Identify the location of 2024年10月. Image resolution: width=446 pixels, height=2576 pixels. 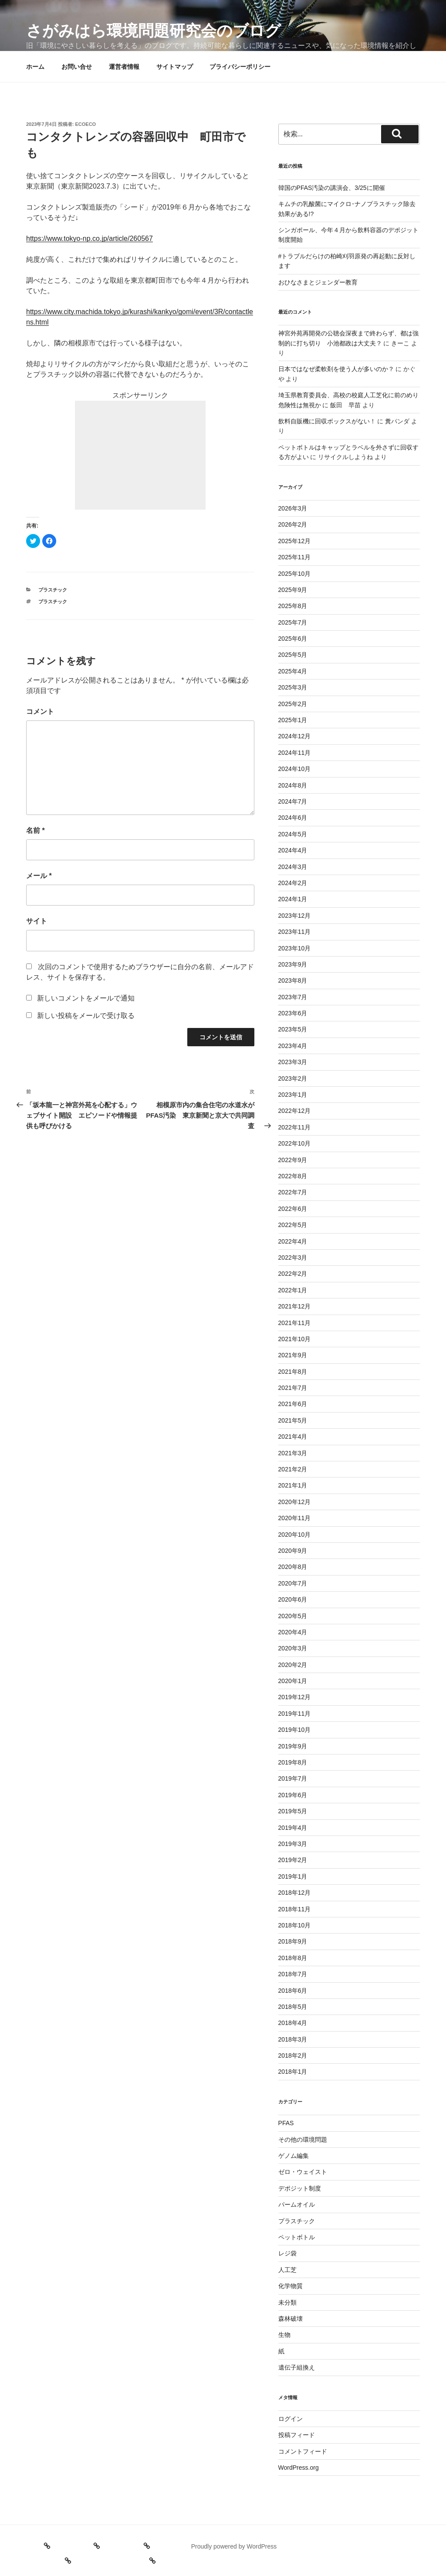
(294, 768).